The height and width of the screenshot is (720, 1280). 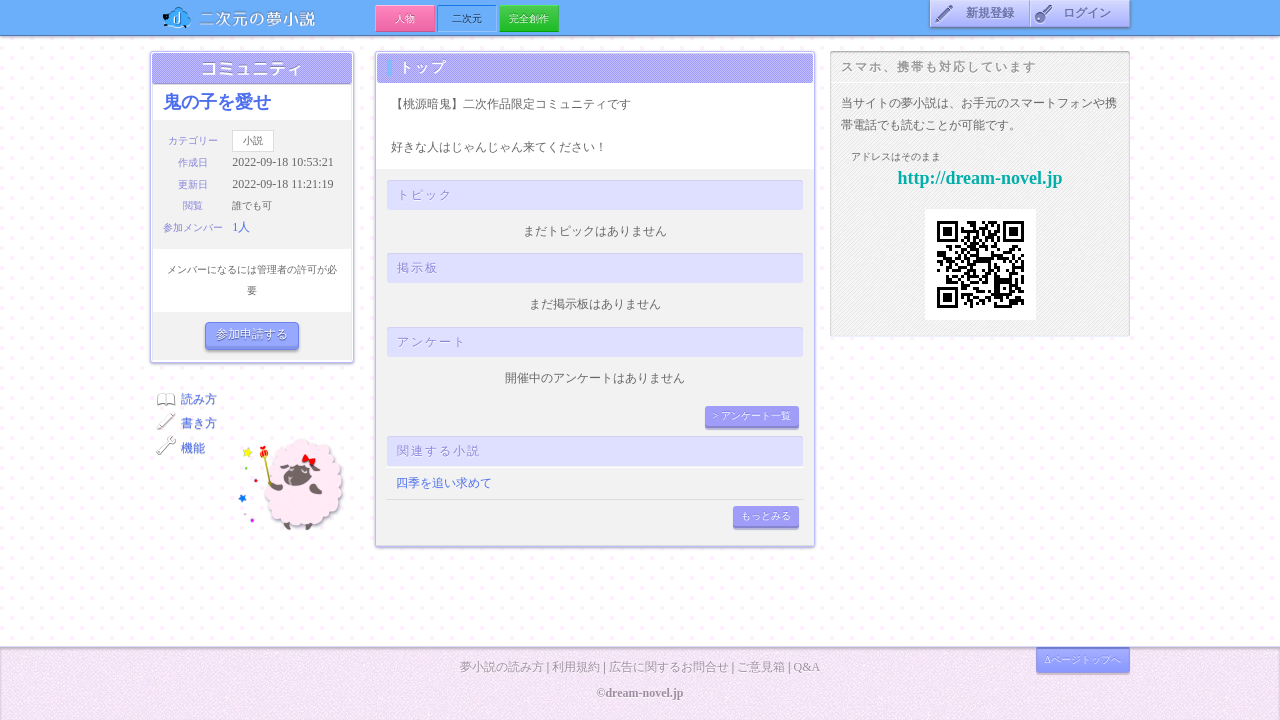 I want to click on 夢小説の読み方, so click(x=502, y=667).